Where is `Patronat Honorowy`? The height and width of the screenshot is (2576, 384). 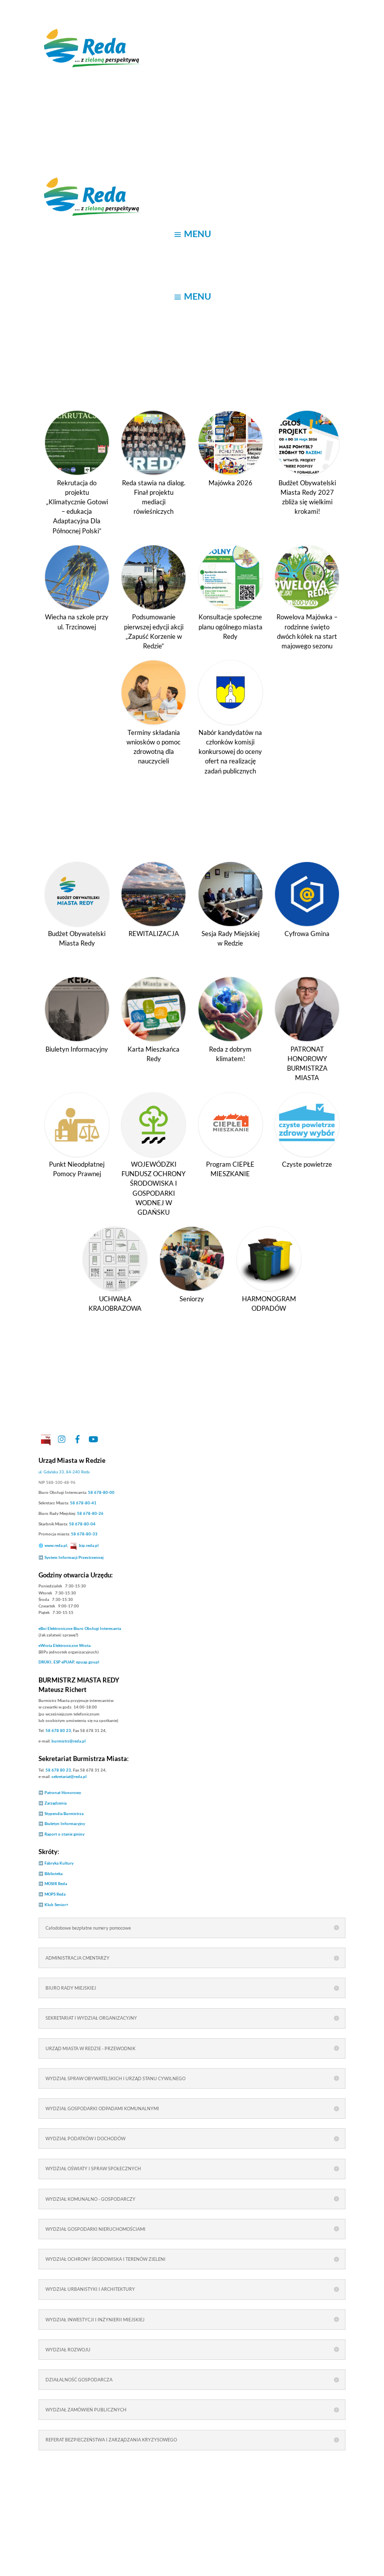
Patronat Honorowy is located at coordinates (62, 1792).